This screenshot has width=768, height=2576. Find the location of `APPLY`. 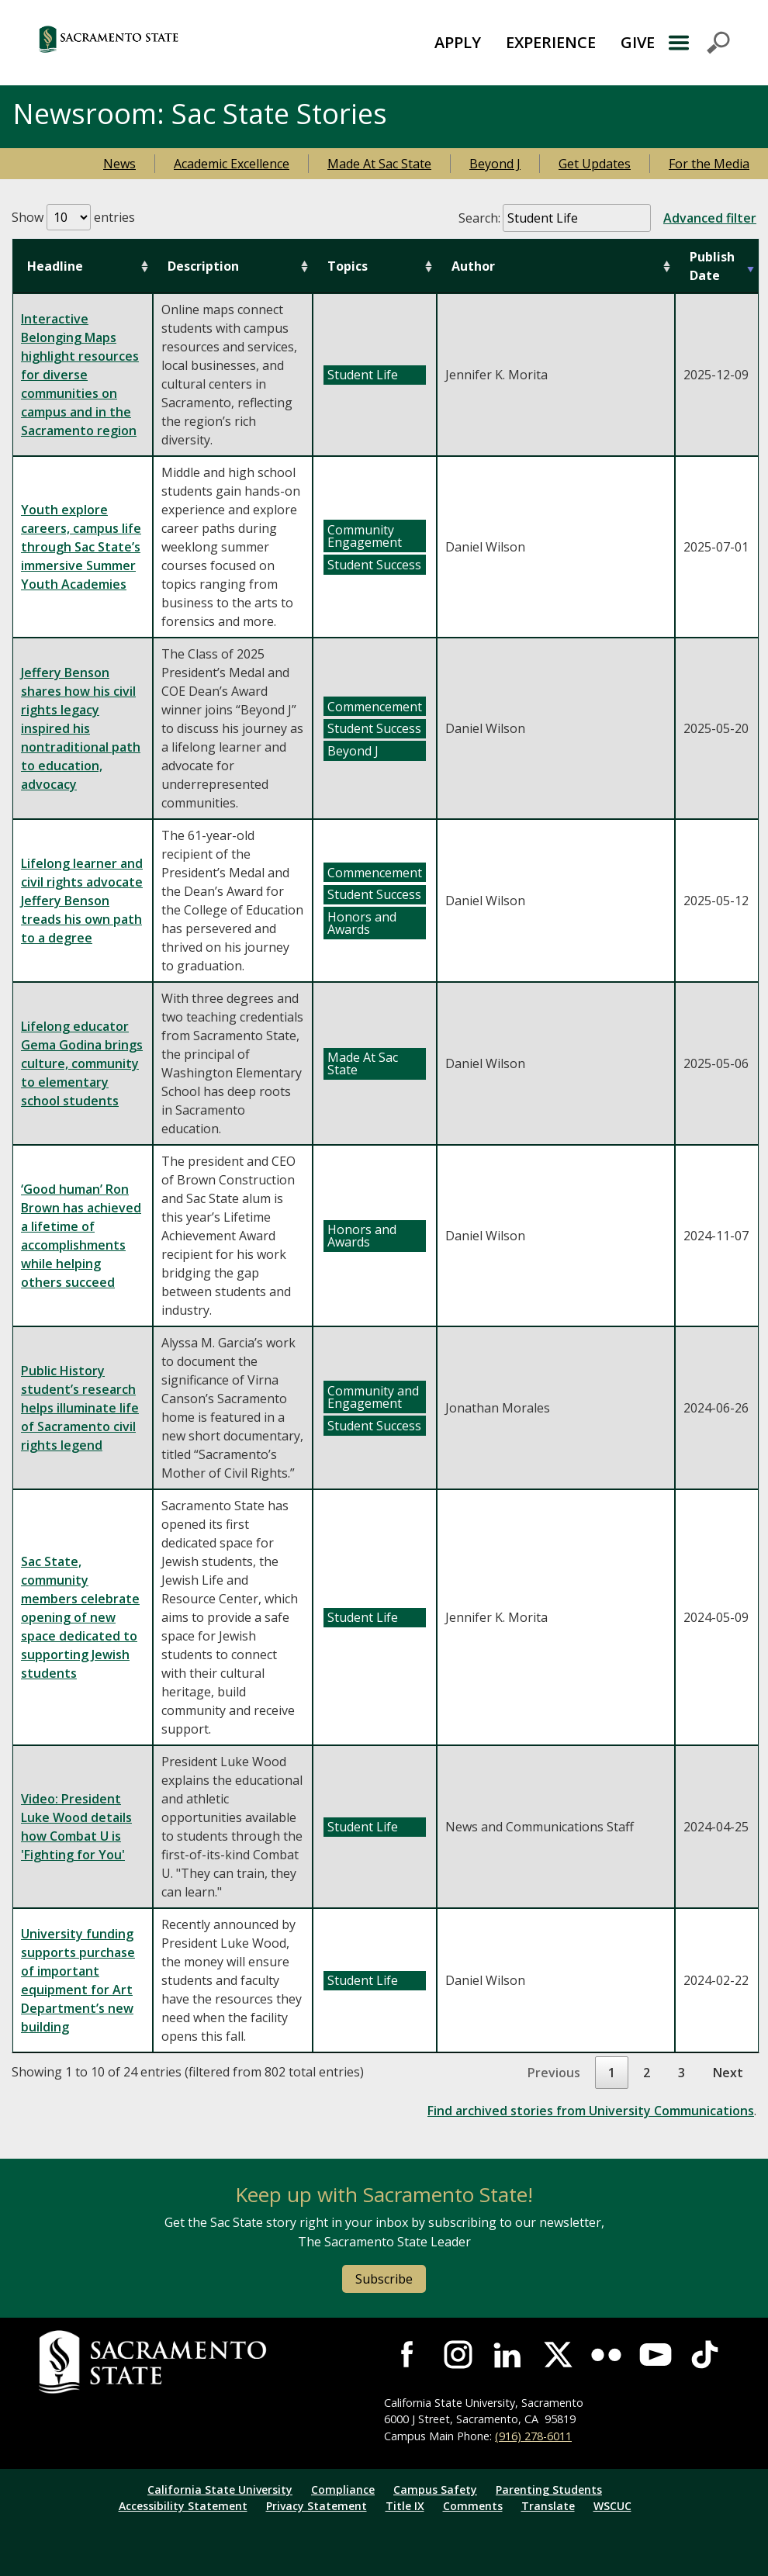

APPLY is located at coordinates (457, 42).